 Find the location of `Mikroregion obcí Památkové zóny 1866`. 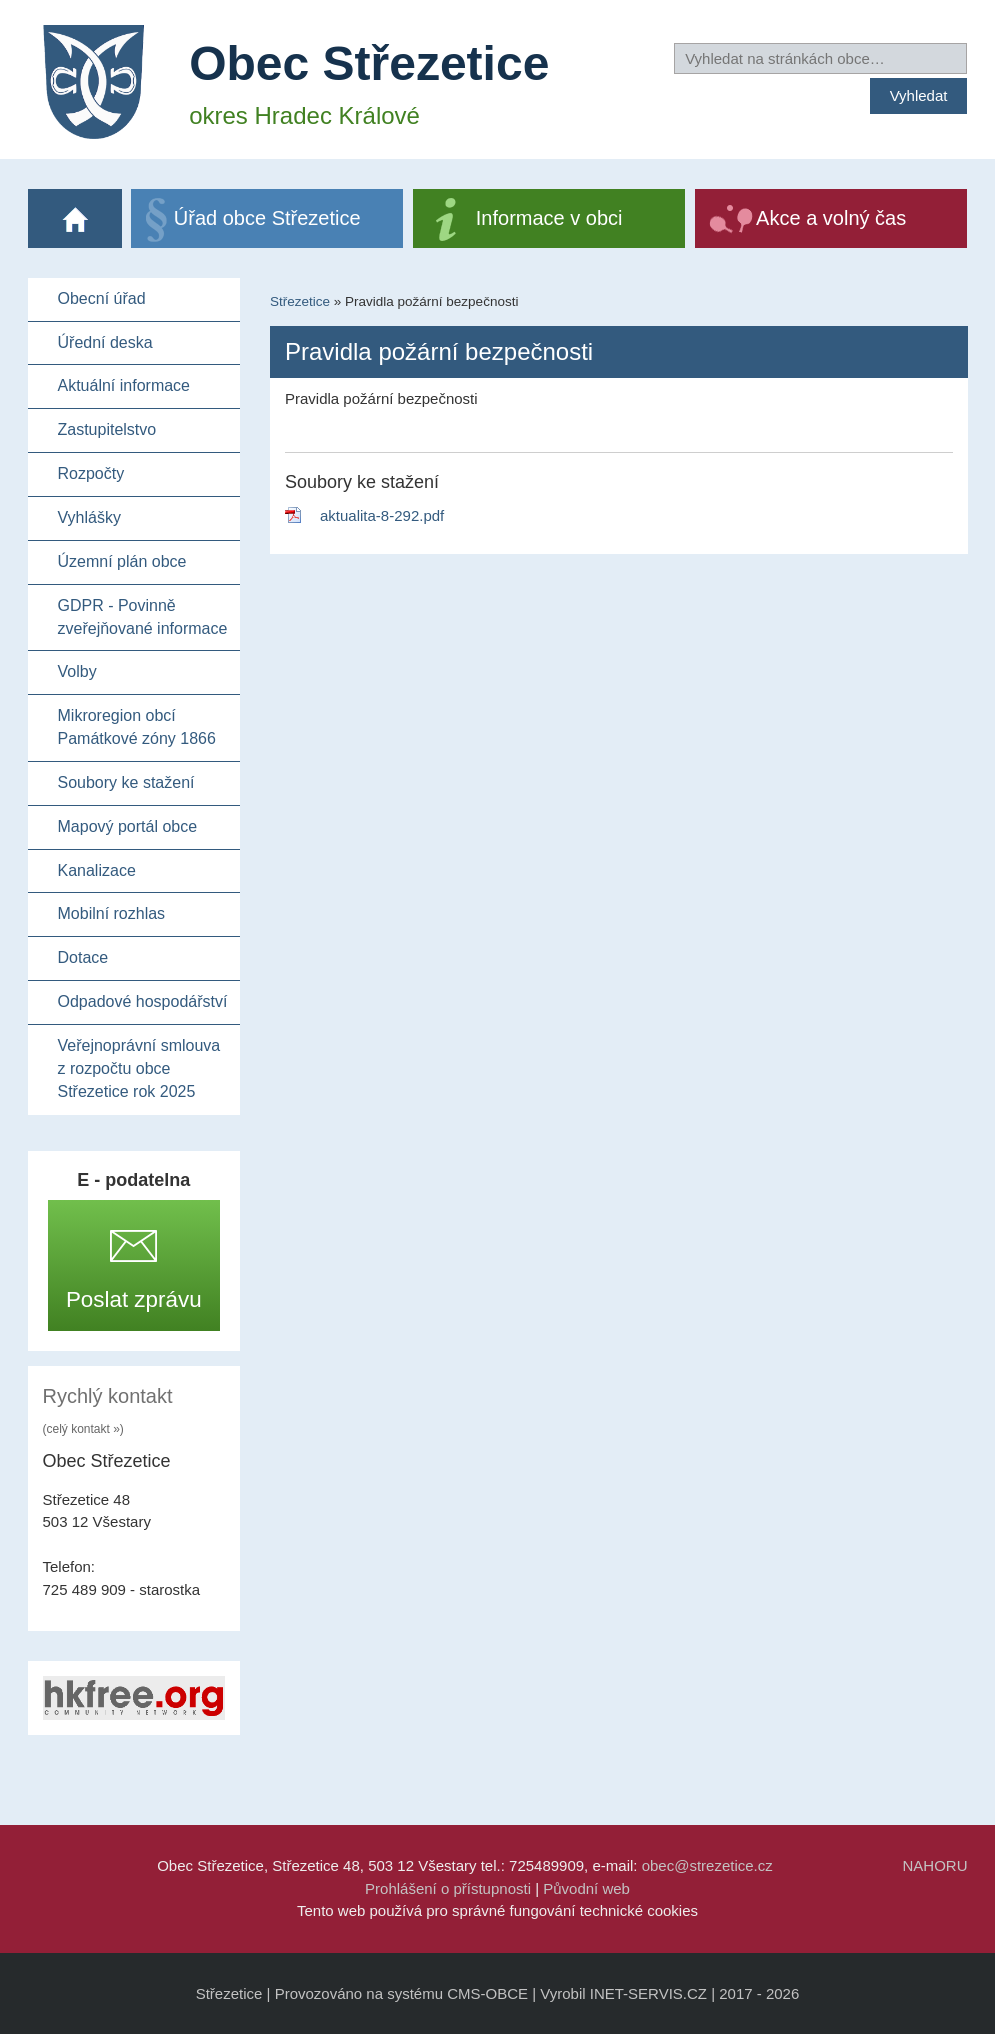

Mikroregion obcí Památkové zóny 1866 is located at coordinates (137, 727).